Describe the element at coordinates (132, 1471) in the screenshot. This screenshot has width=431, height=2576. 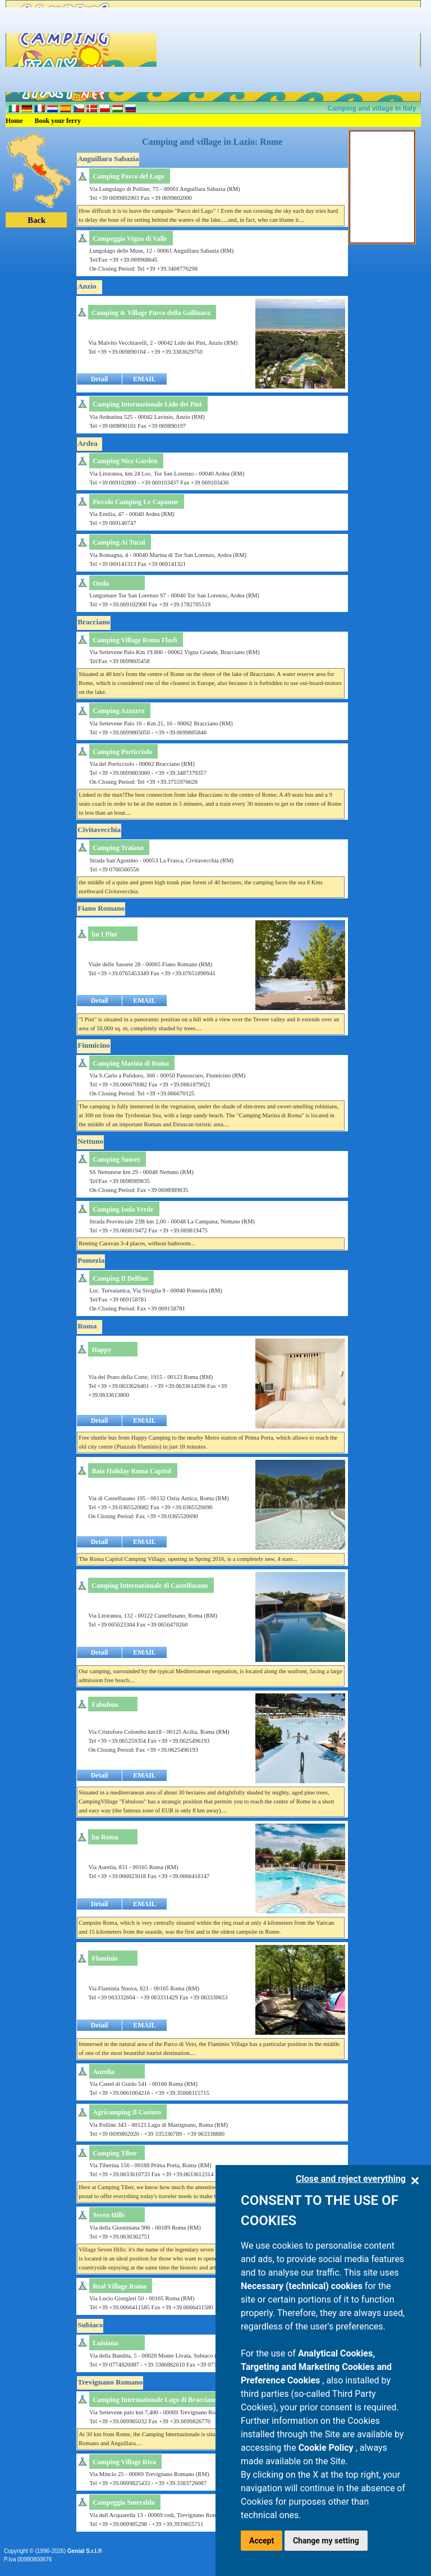
I see `Baia Holiday Roma Capitol` at that location.